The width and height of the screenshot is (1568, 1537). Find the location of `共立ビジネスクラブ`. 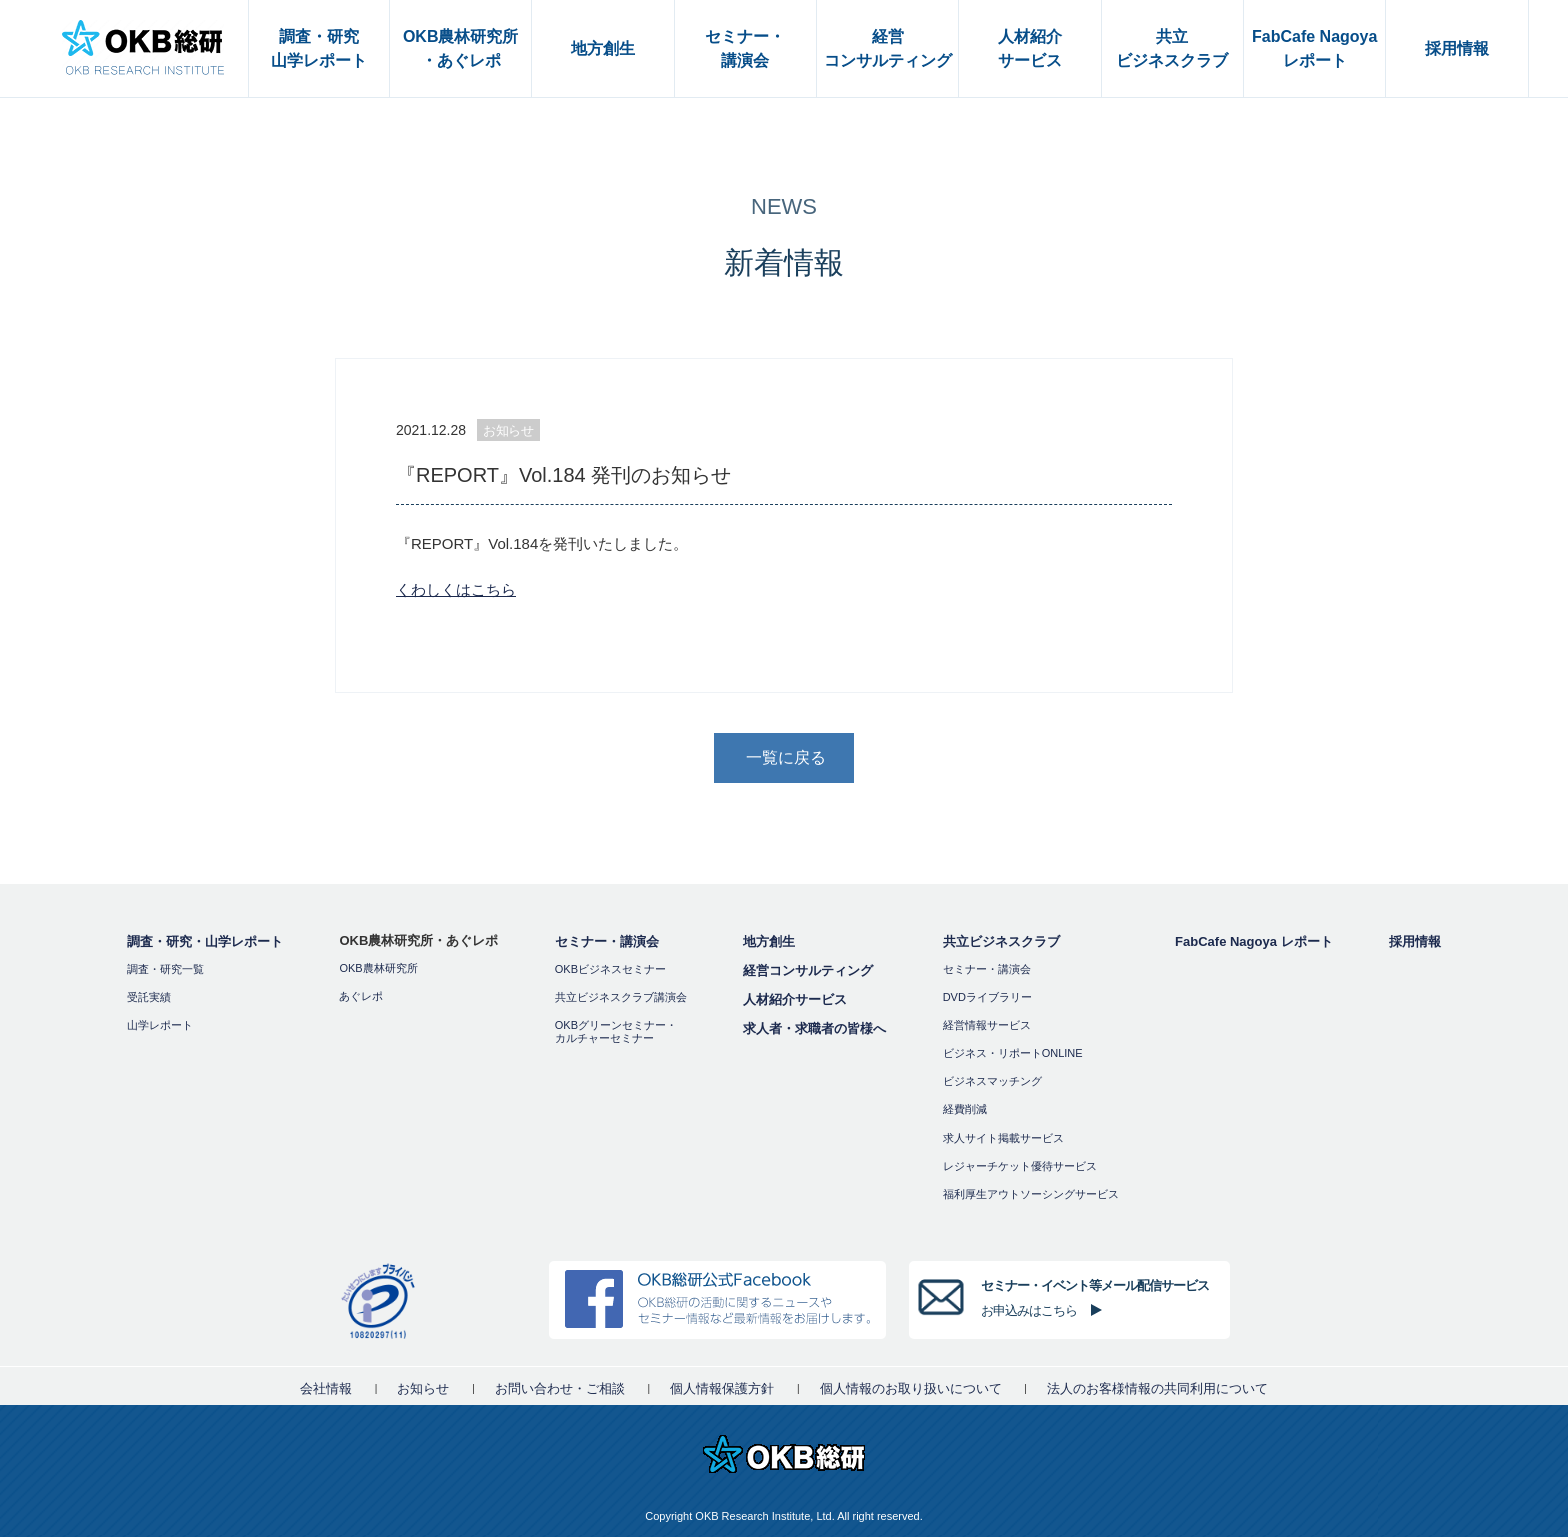

共立ビジネスクラブ is located at coordinates (1001, 941).